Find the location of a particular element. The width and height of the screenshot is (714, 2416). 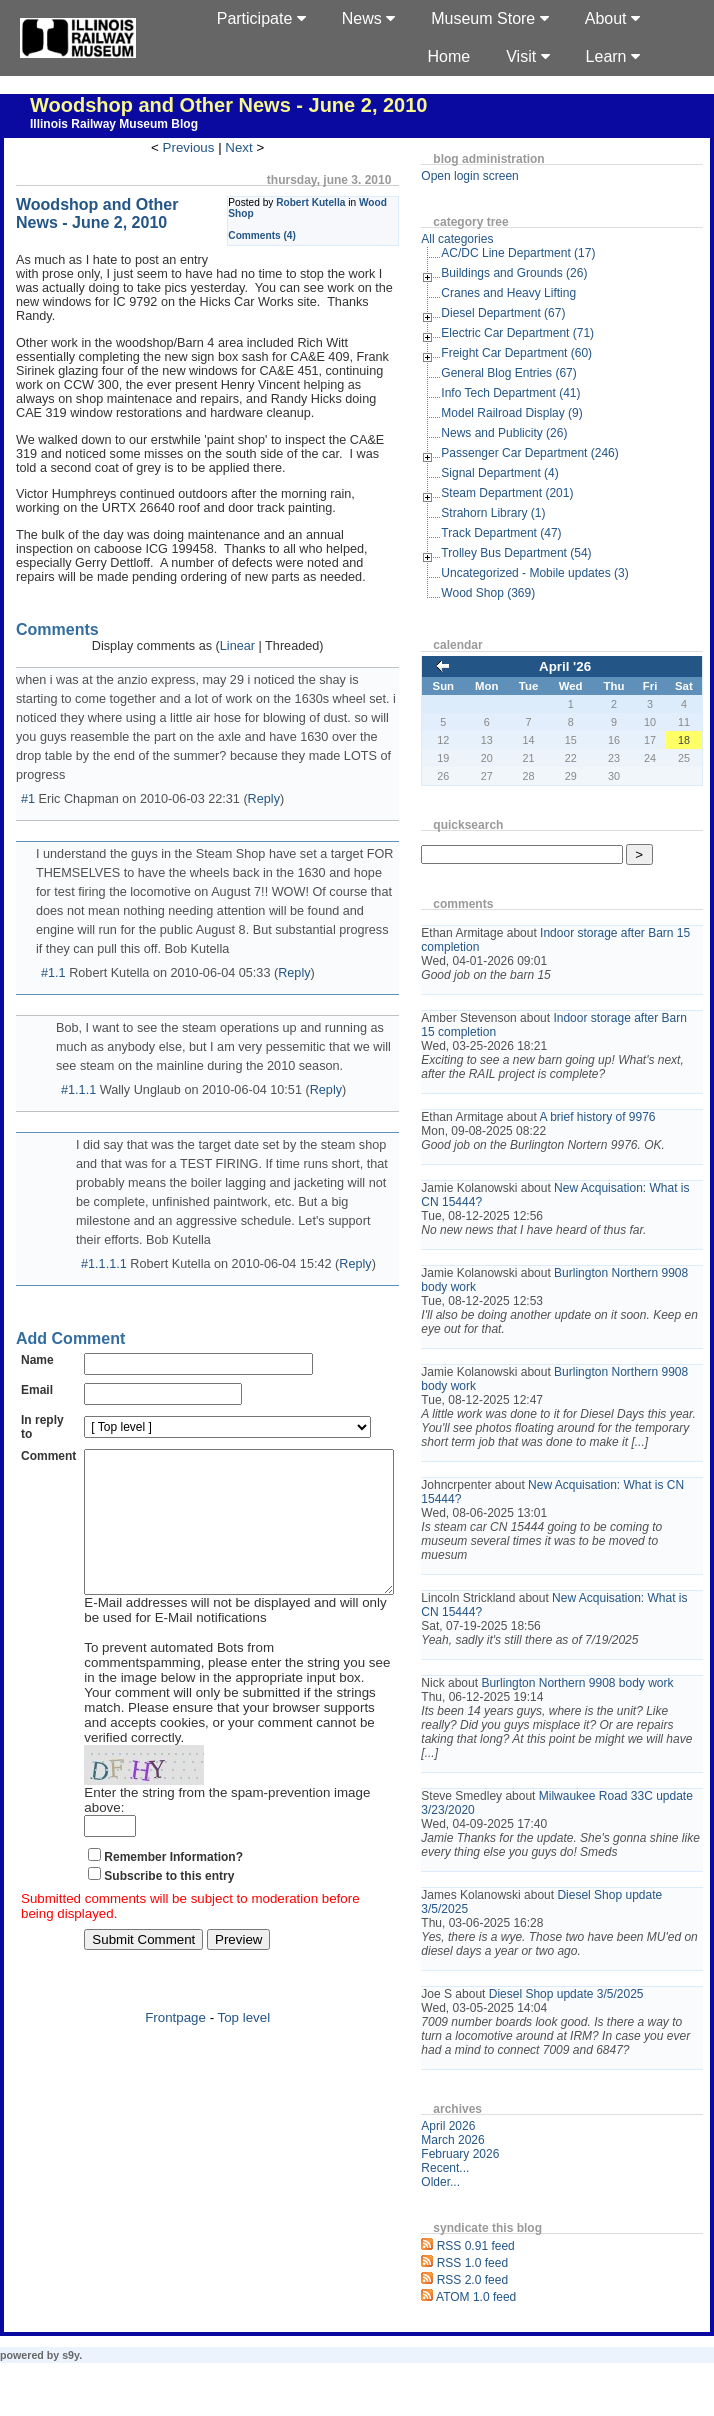

Remember Information? is located at coordinates (173, 1805).